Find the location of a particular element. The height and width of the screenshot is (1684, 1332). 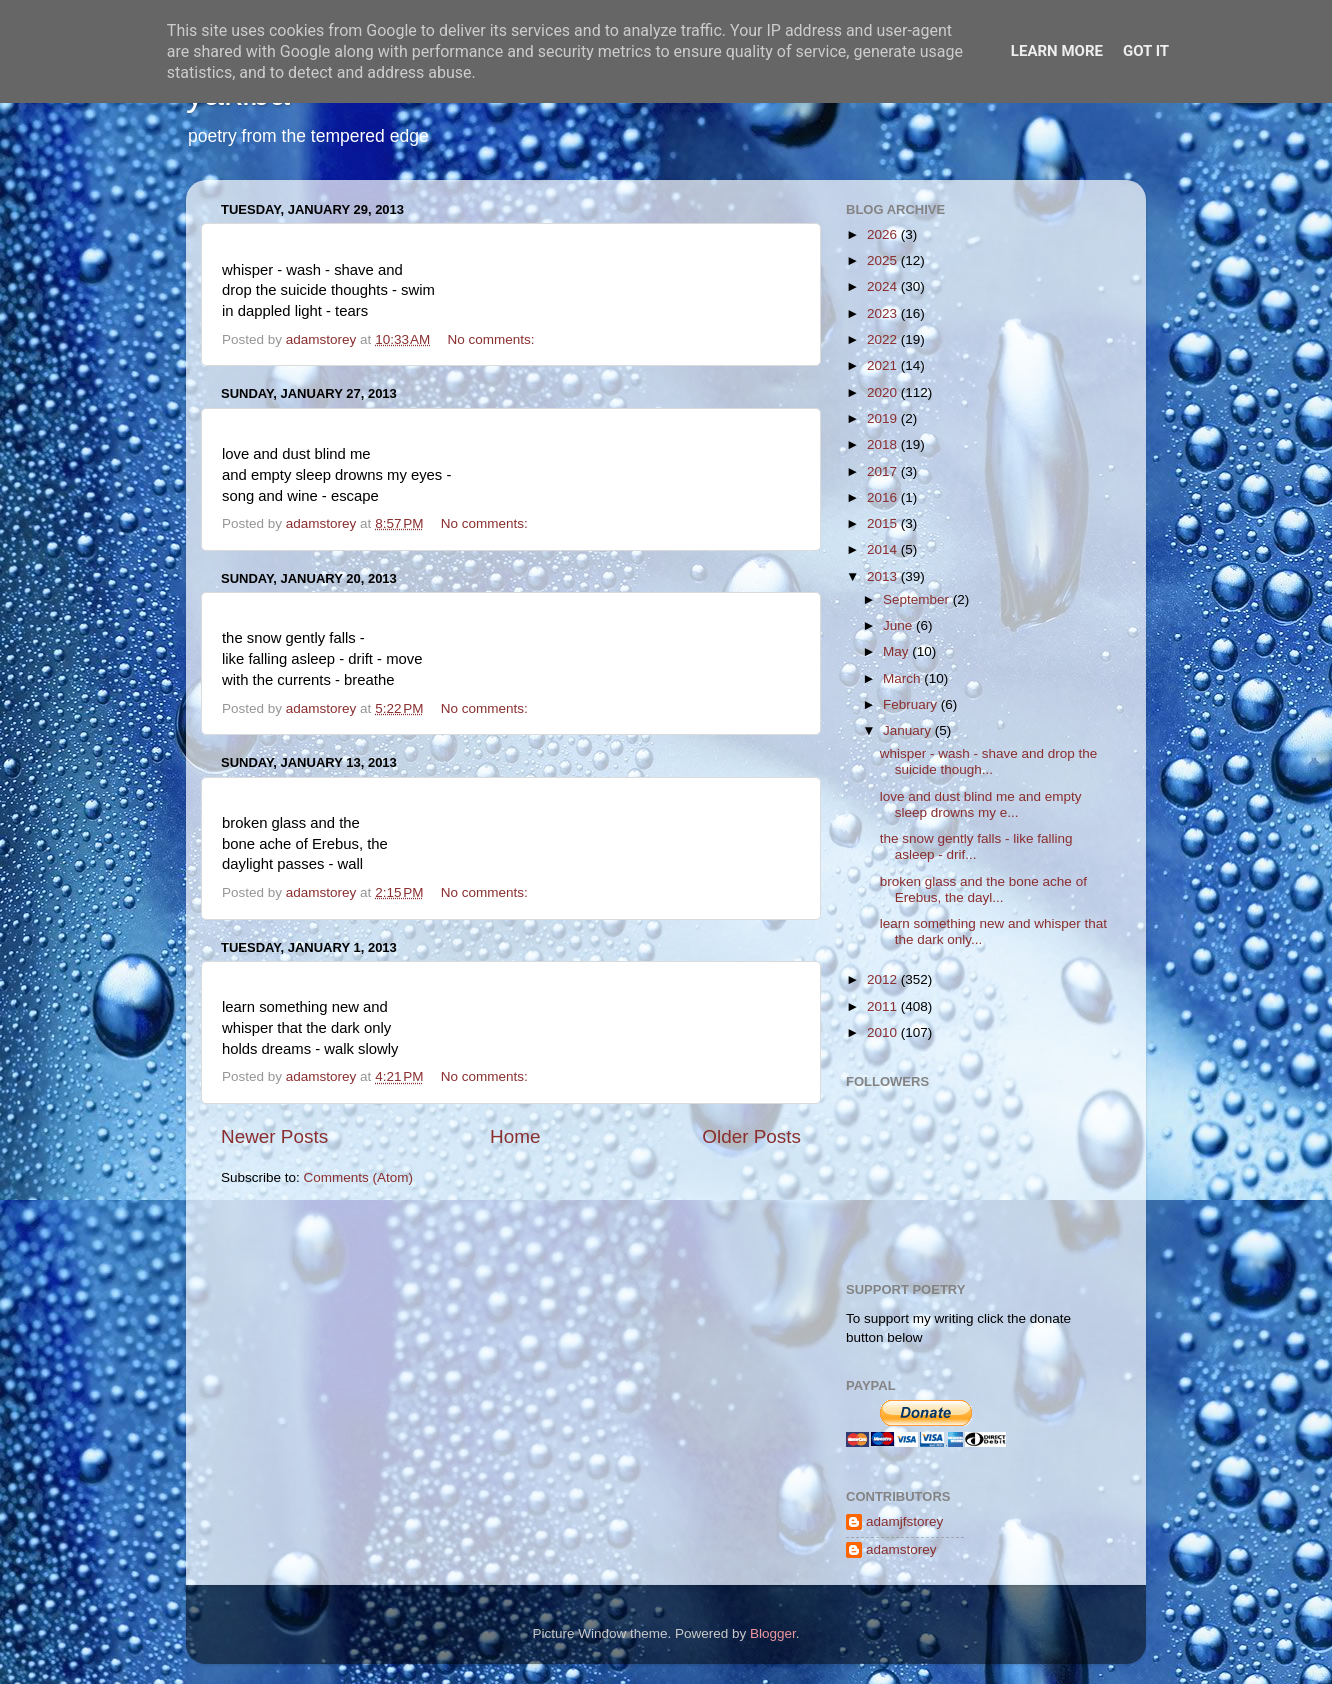

September is located at coordinates (918, 599).